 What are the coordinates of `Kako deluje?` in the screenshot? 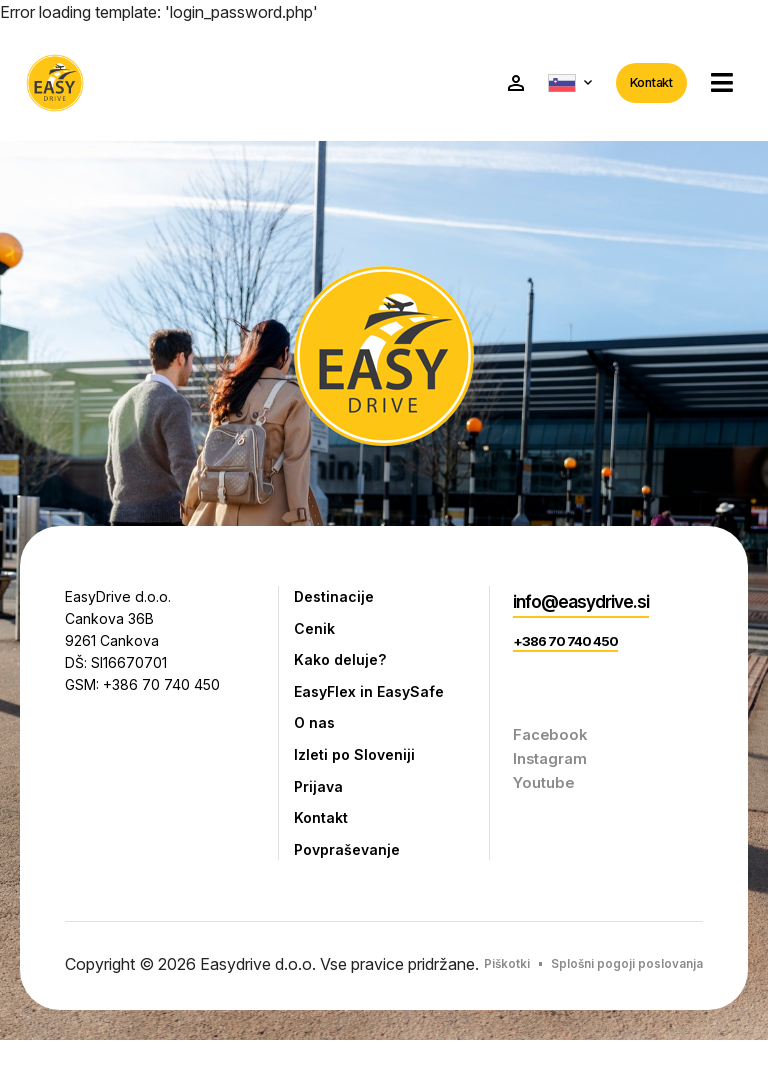 It's located at (342, 666).